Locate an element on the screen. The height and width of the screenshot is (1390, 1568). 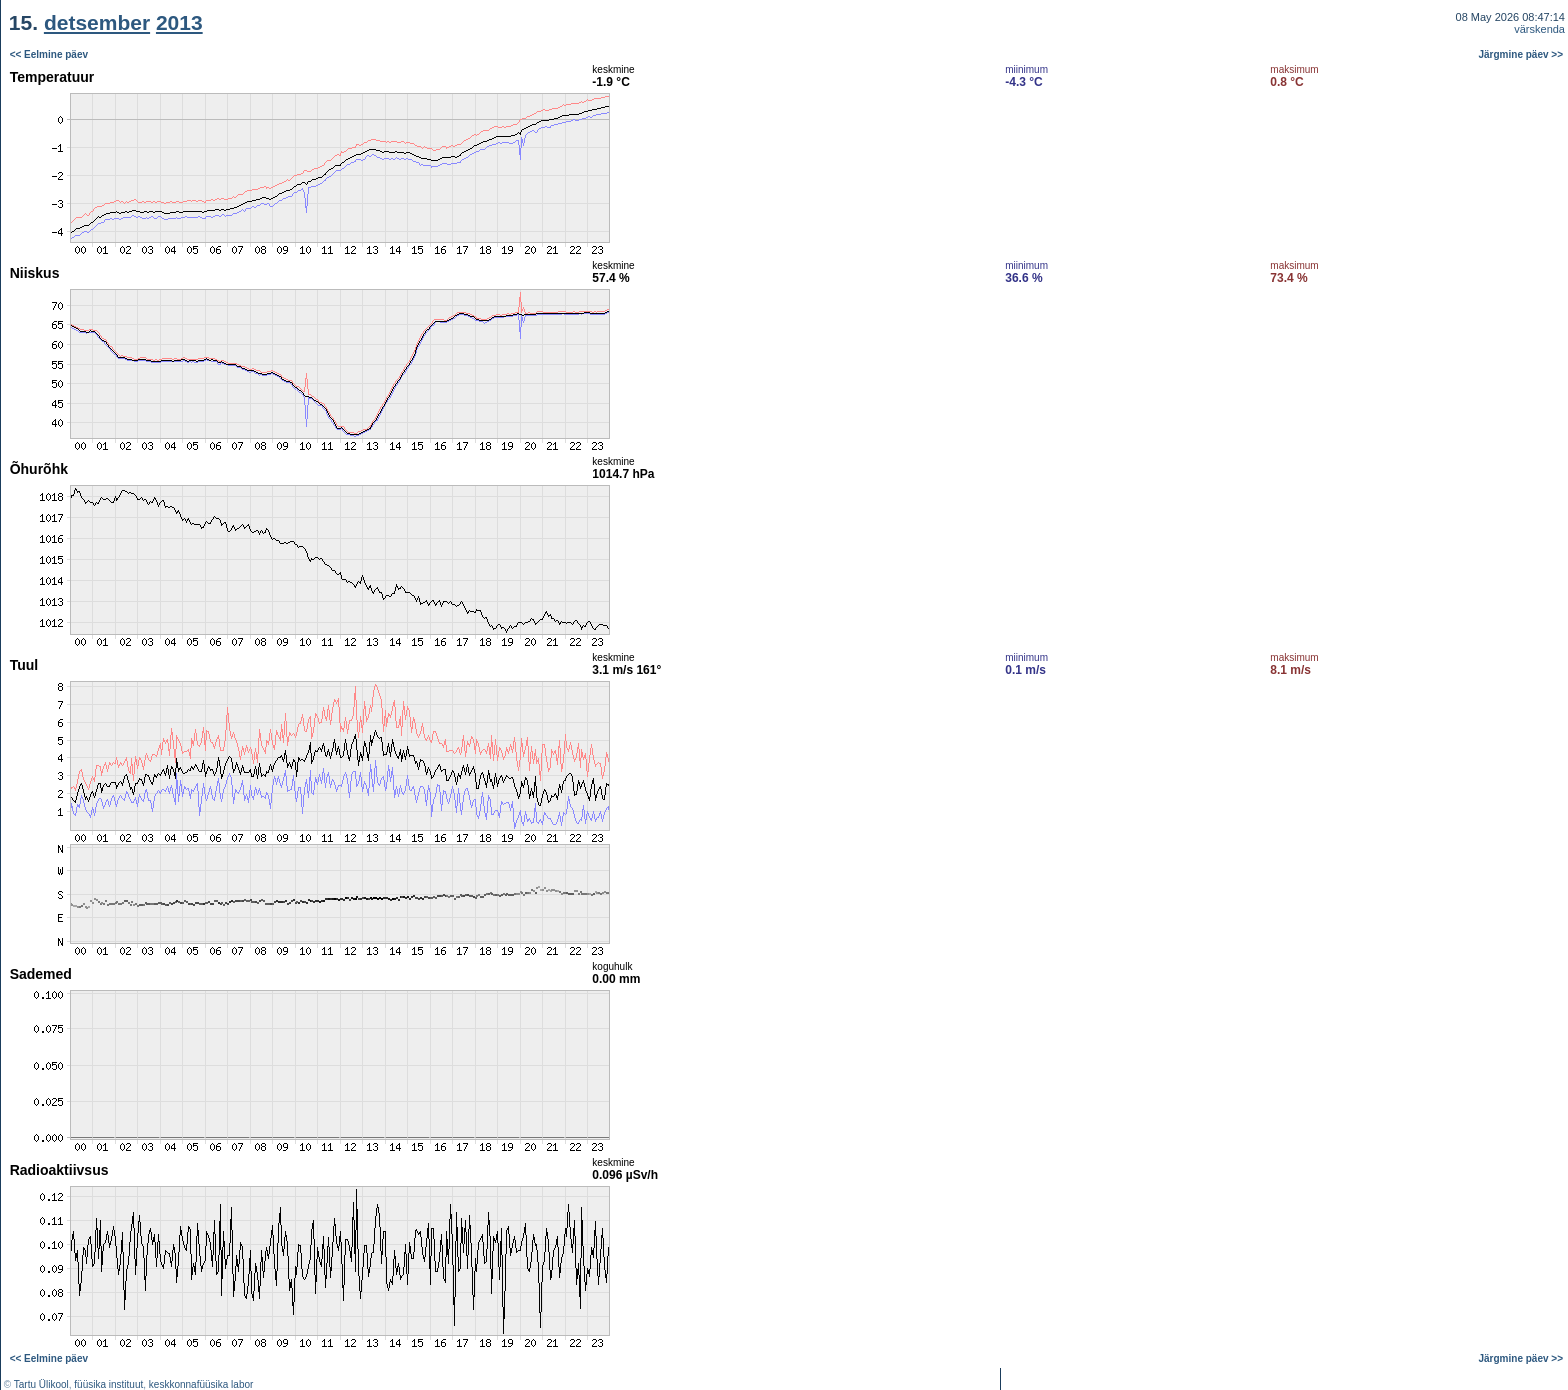
keskkonnafüüsika labor is located at coordinates (201, 1384).